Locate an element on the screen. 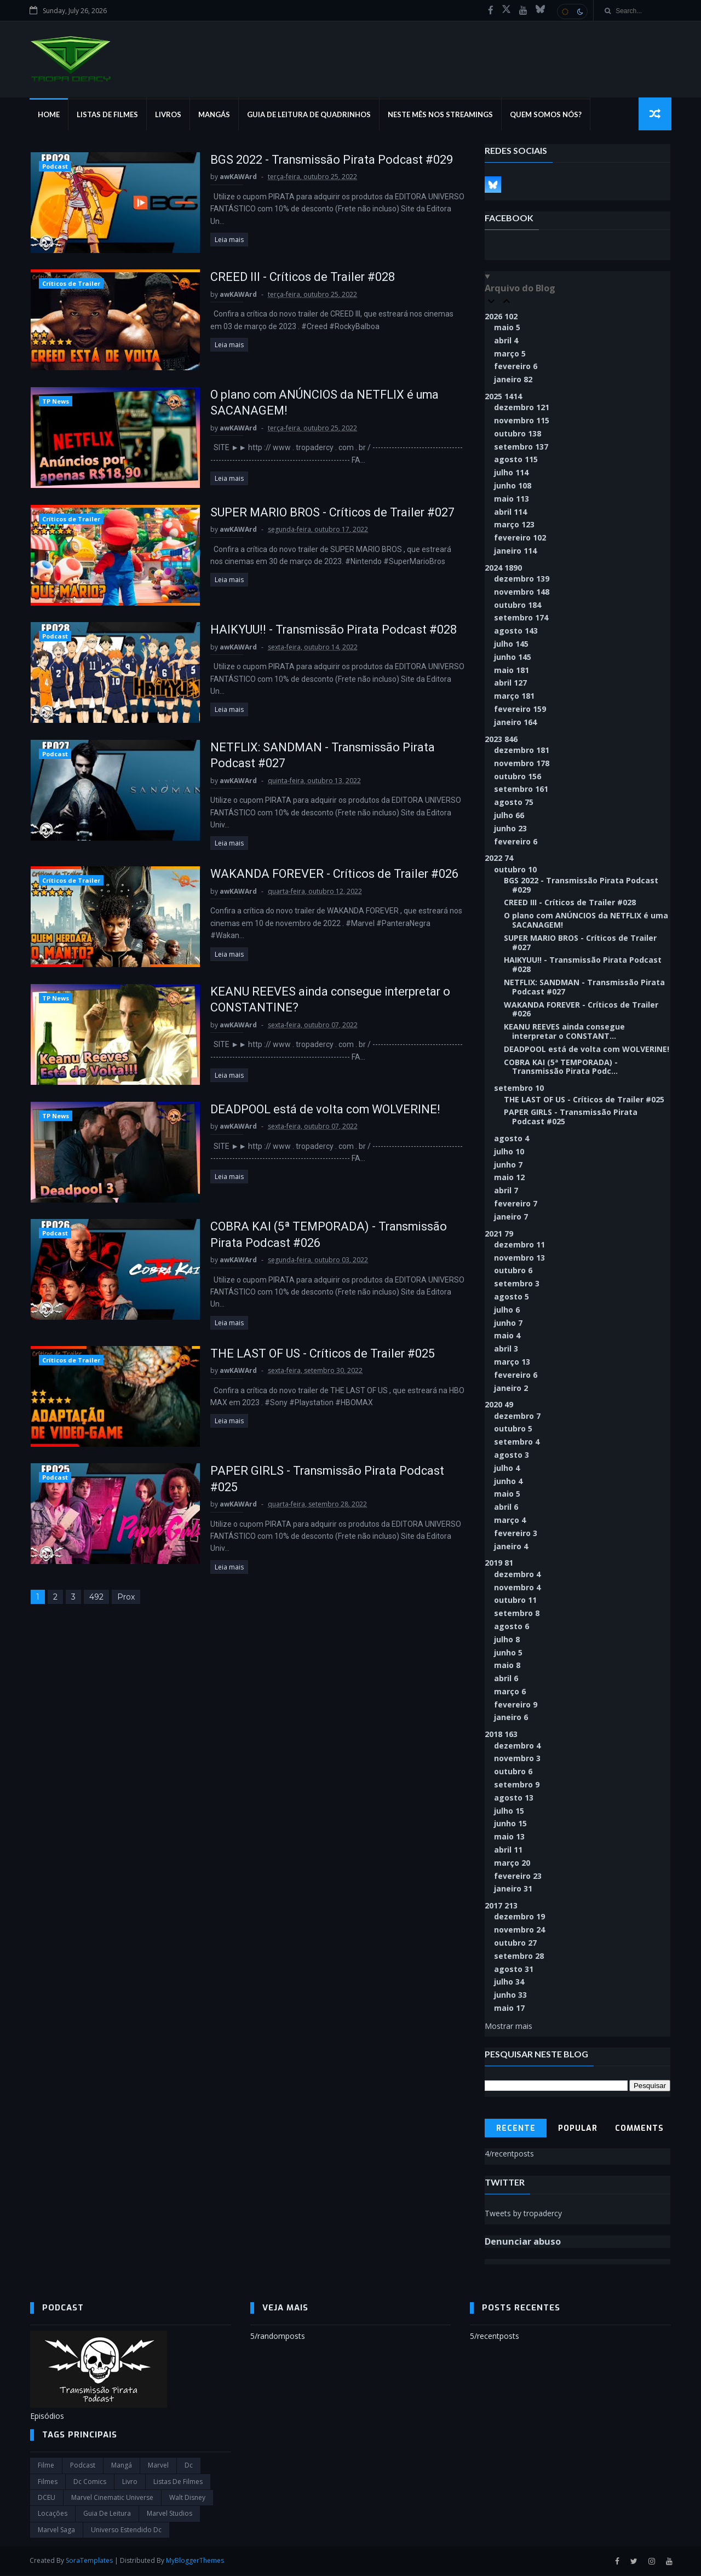 The width and height of the screenshot is (701, 2576). WAKANDA FOREVER - Críticos de Trailer #026 is located at coordinates (325, 876).